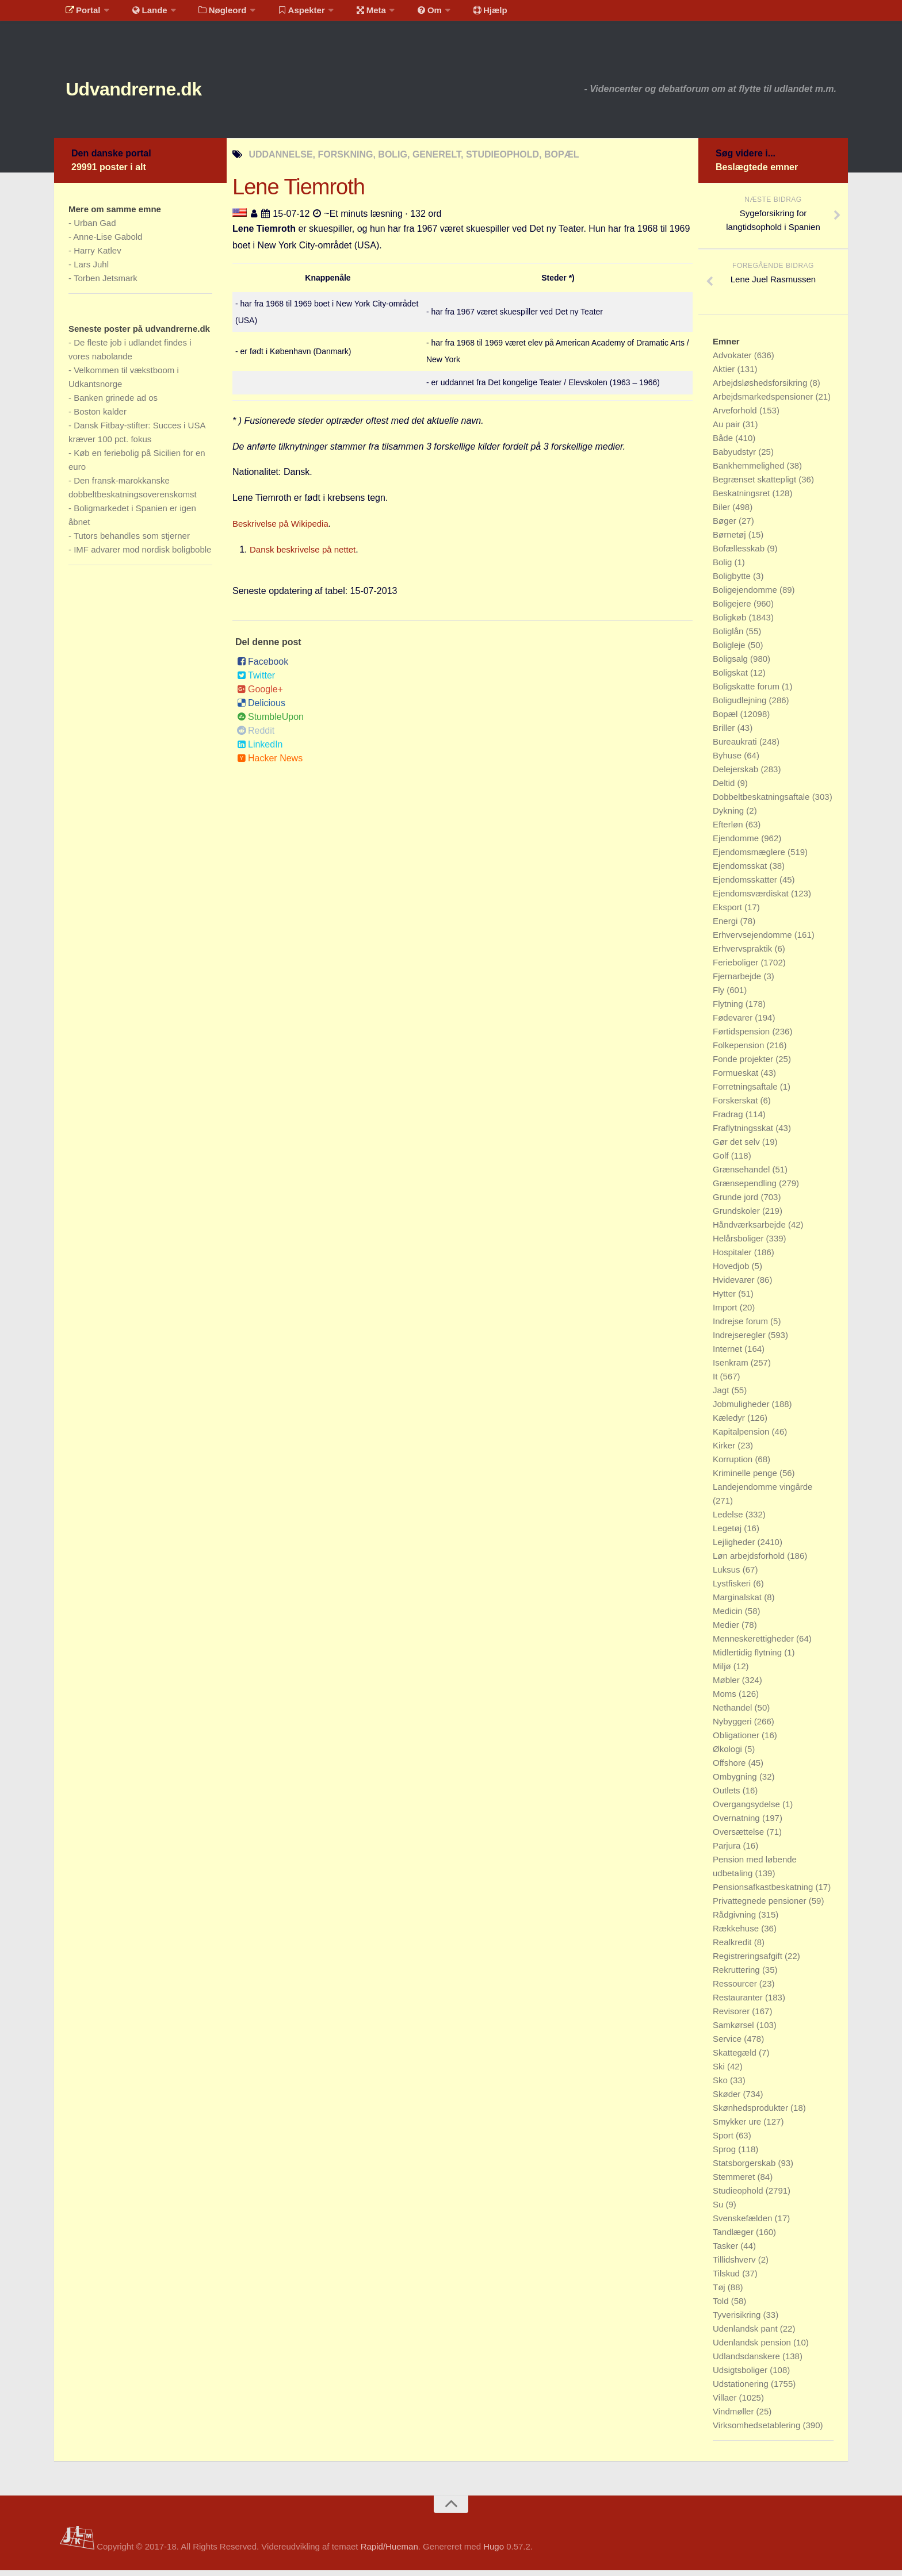 This screenshot has height=2576, width=902. Describe the element at coordinates (730, 1423) in the screenshot. I see `Kæledyr` at that location.